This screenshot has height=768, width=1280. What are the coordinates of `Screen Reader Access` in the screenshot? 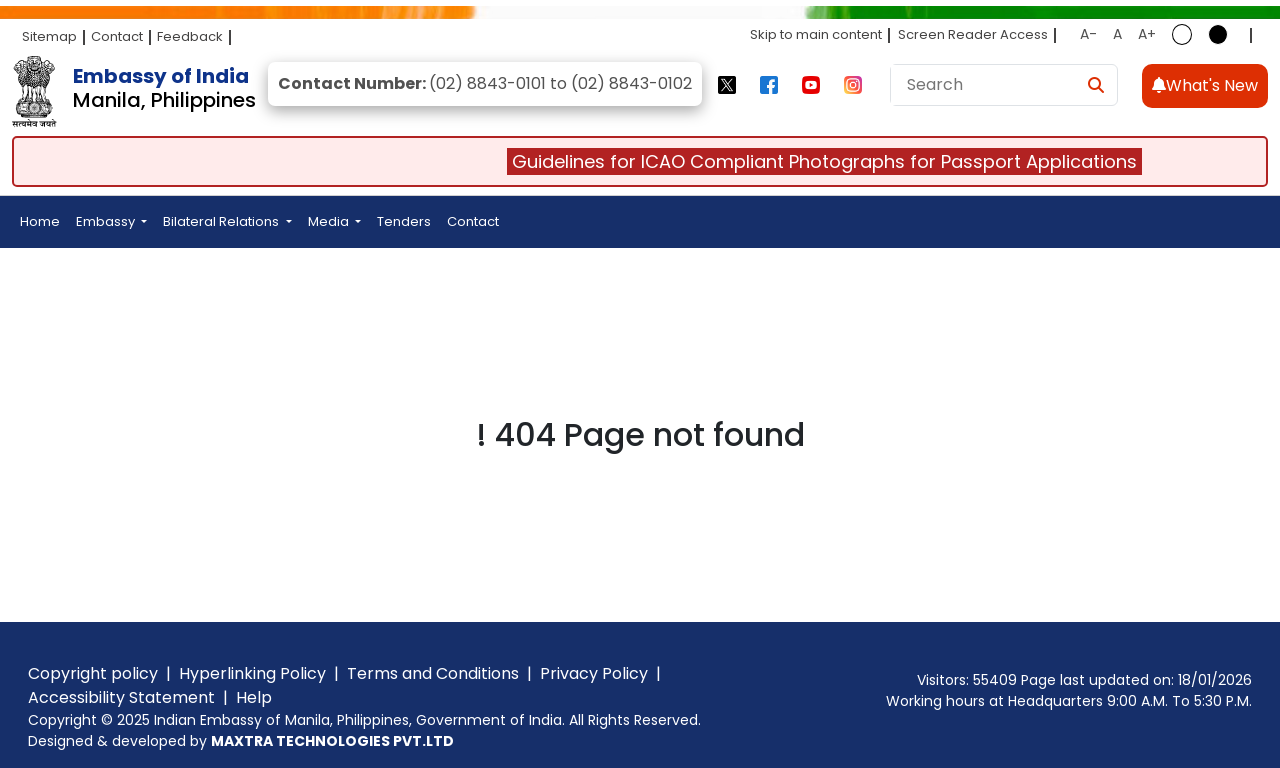 It's located at (973, 34).